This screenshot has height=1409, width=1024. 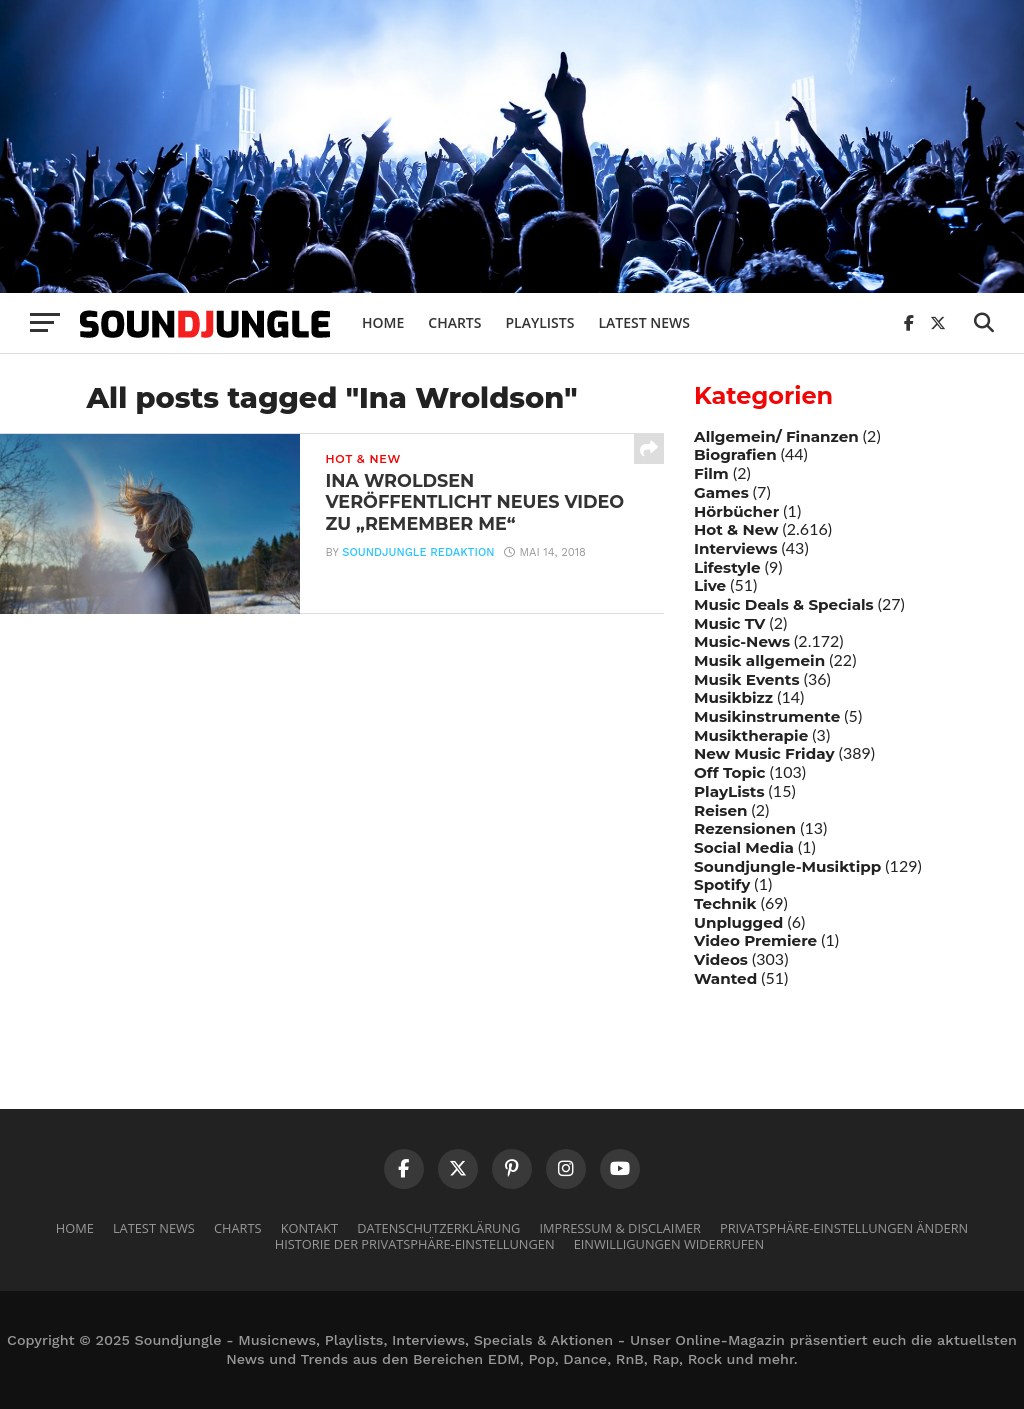 What do you see at coordinates (710, 585) in the screenshot?
I see `Live` at bounding box center [710, 585].